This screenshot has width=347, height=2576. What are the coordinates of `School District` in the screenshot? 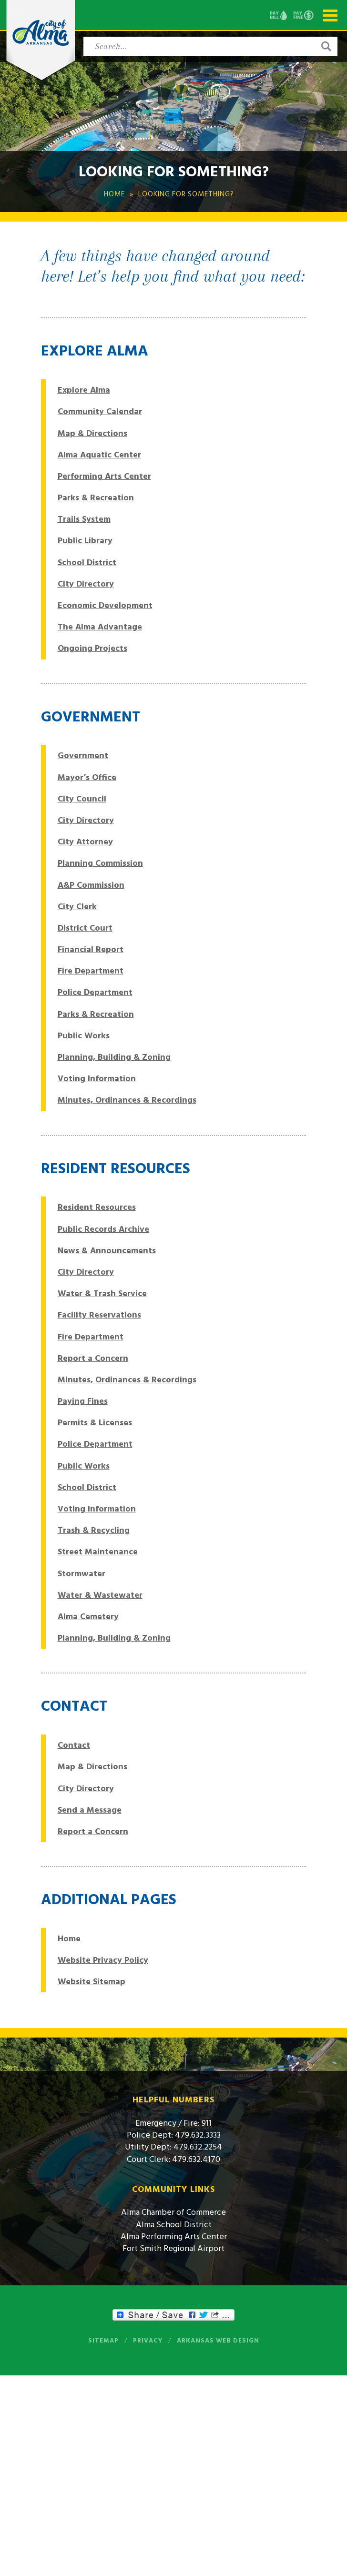 It's located at (87, 562).